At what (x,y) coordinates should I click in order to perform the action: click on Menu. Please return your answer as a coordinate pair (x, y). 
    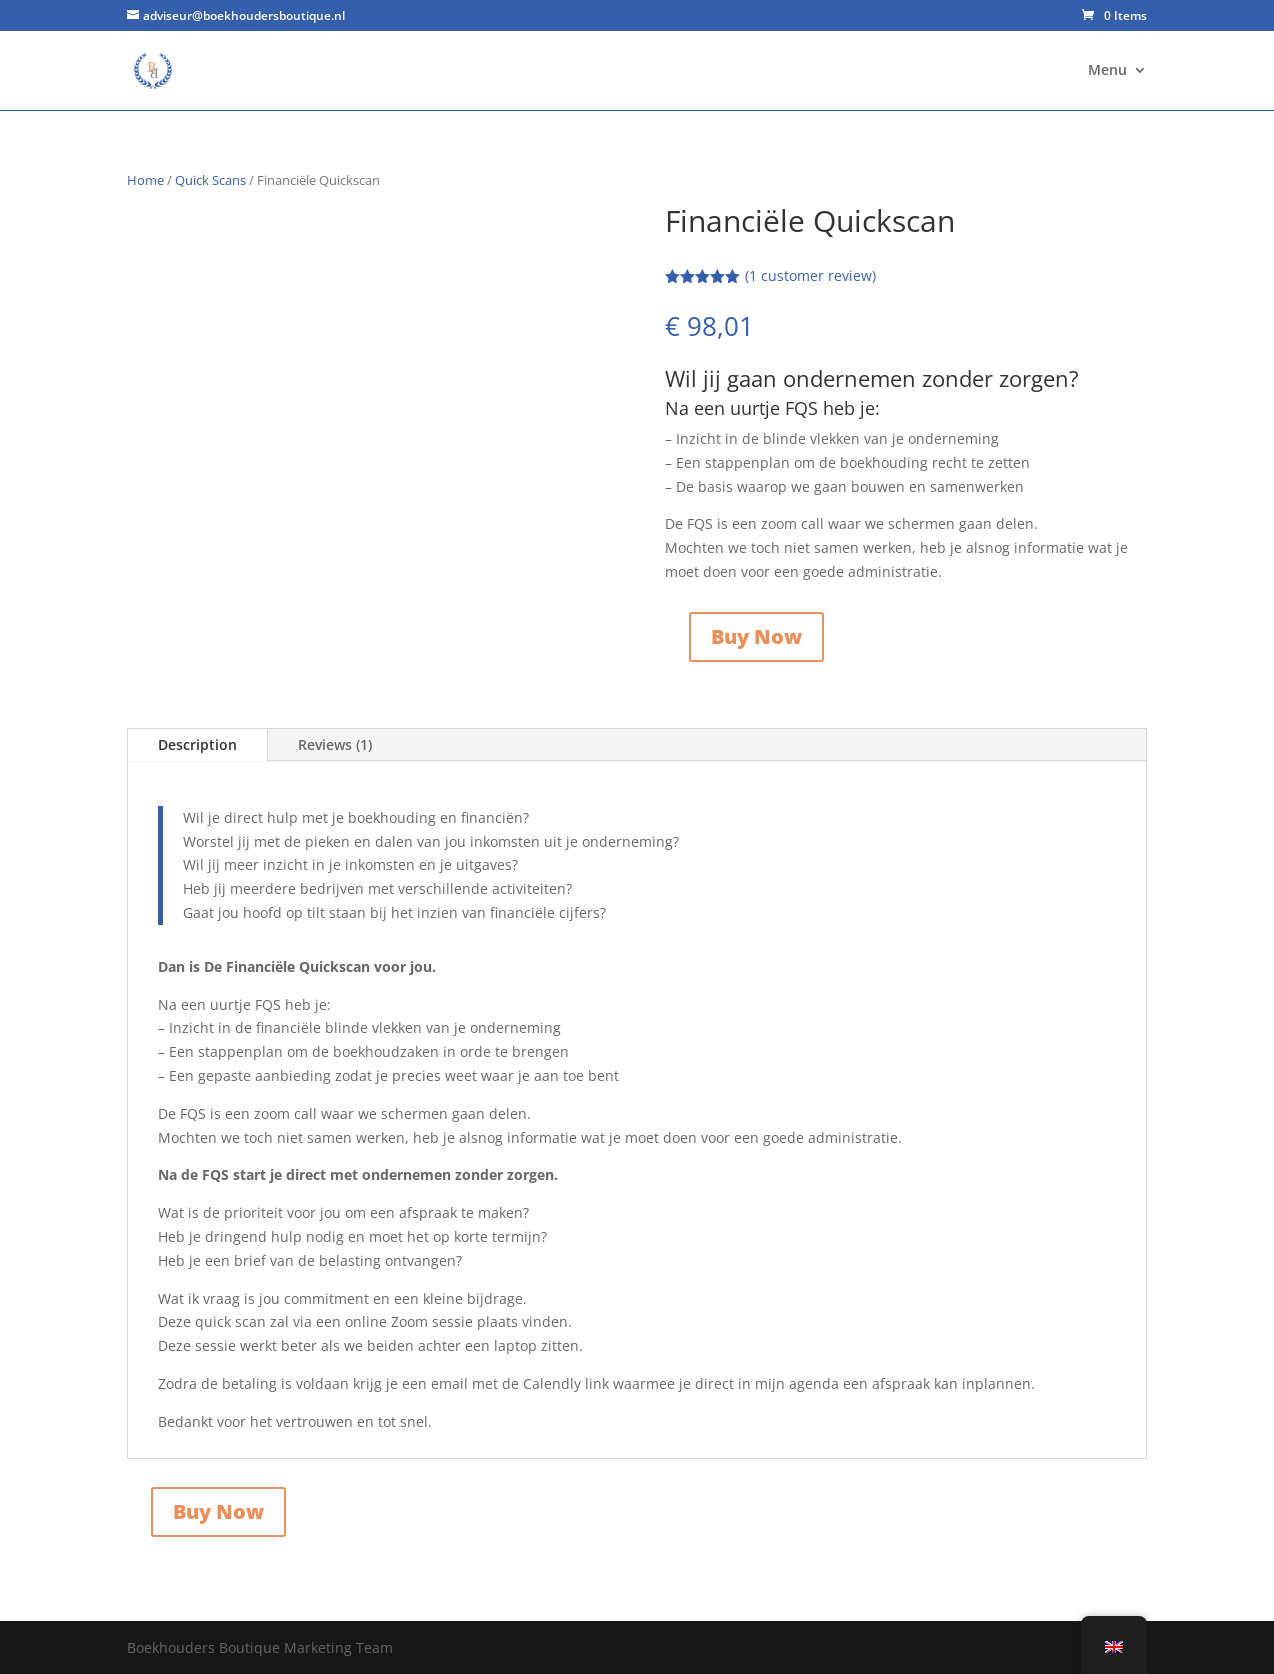
    Looking at the image, I should click on (1107, 71).